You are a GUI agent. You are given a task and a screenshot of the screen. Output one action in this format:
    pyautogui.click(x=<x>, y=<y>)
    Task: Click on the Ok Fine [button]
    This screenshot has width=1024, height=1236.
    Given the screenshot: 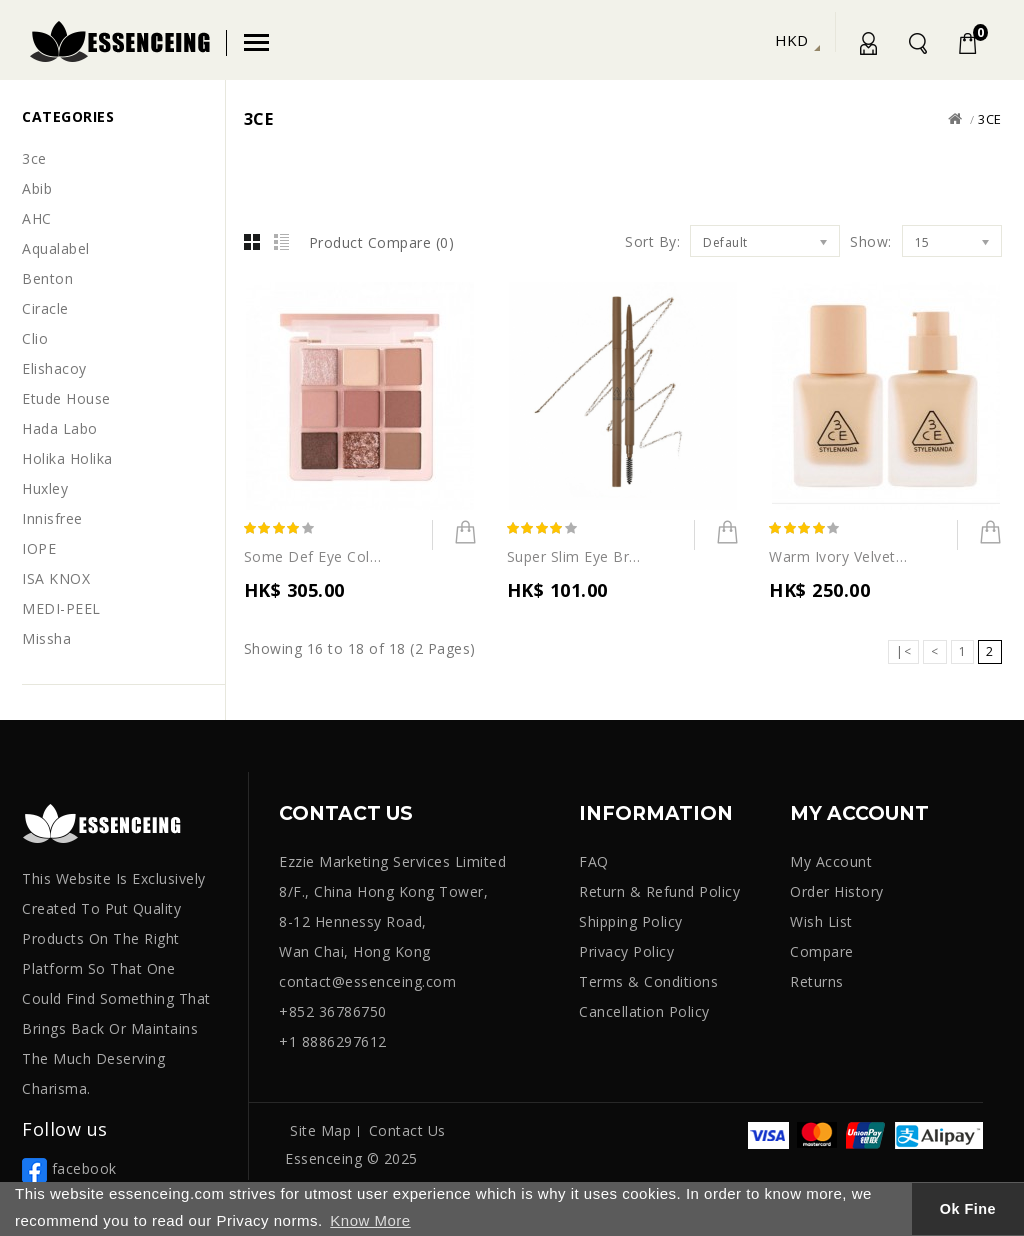 What is the action you would take?
    pyautogui.click(x=968, y=1209)
    